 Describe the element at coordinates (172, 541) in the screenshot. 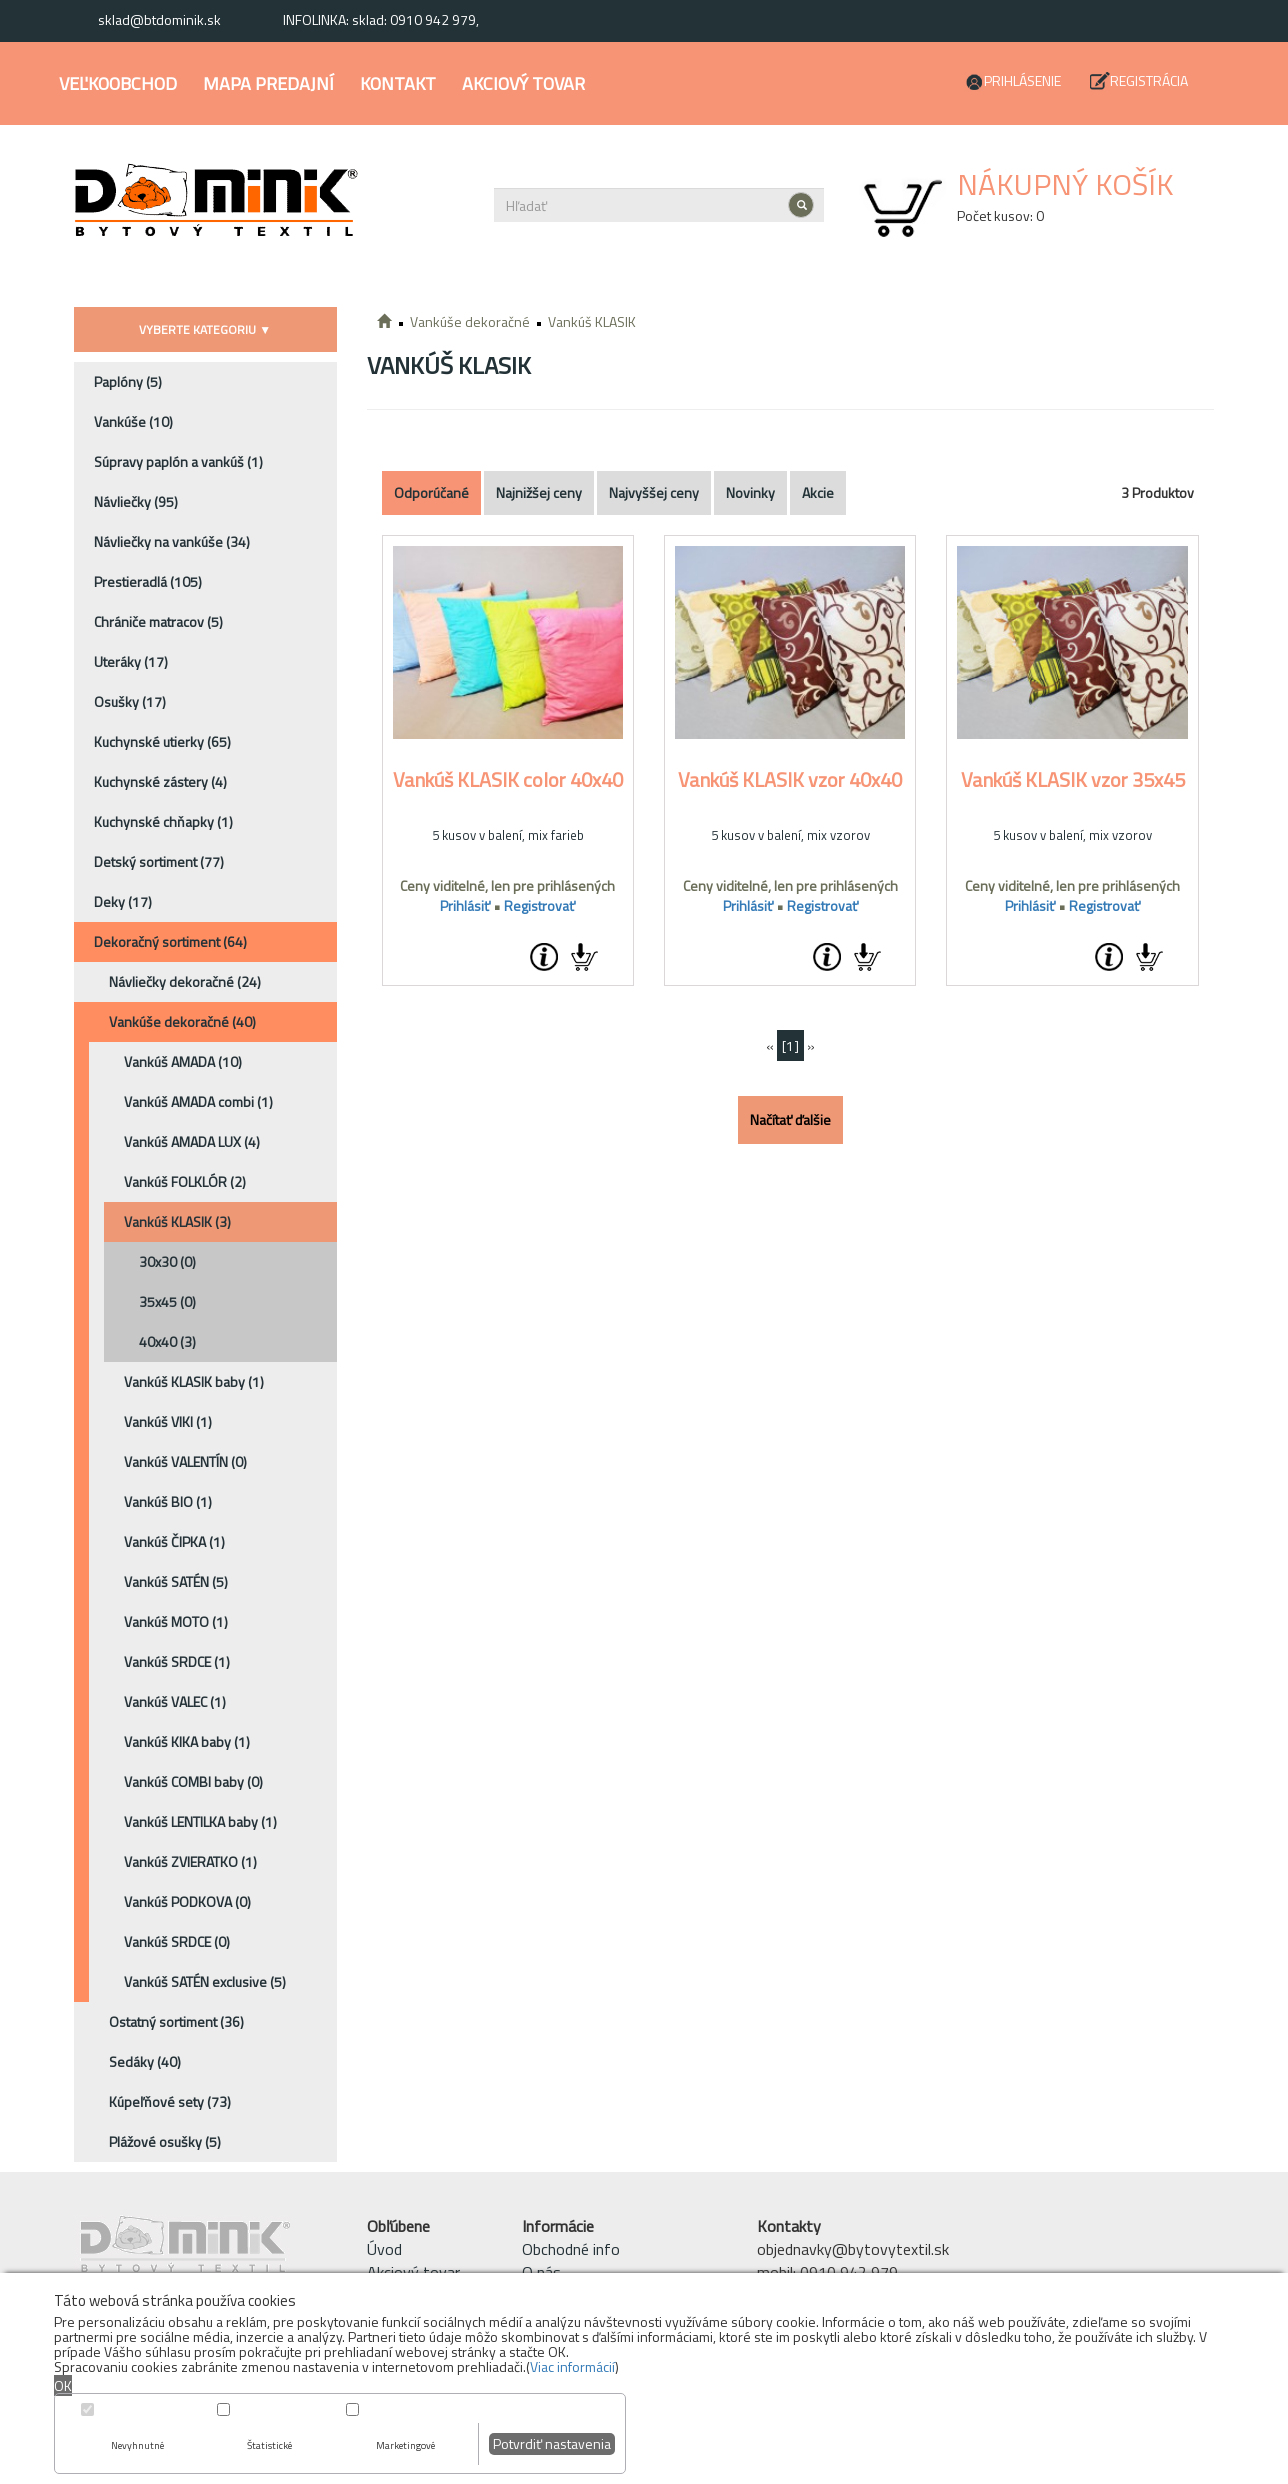

I see `Návliečky na vankúše` at that location.